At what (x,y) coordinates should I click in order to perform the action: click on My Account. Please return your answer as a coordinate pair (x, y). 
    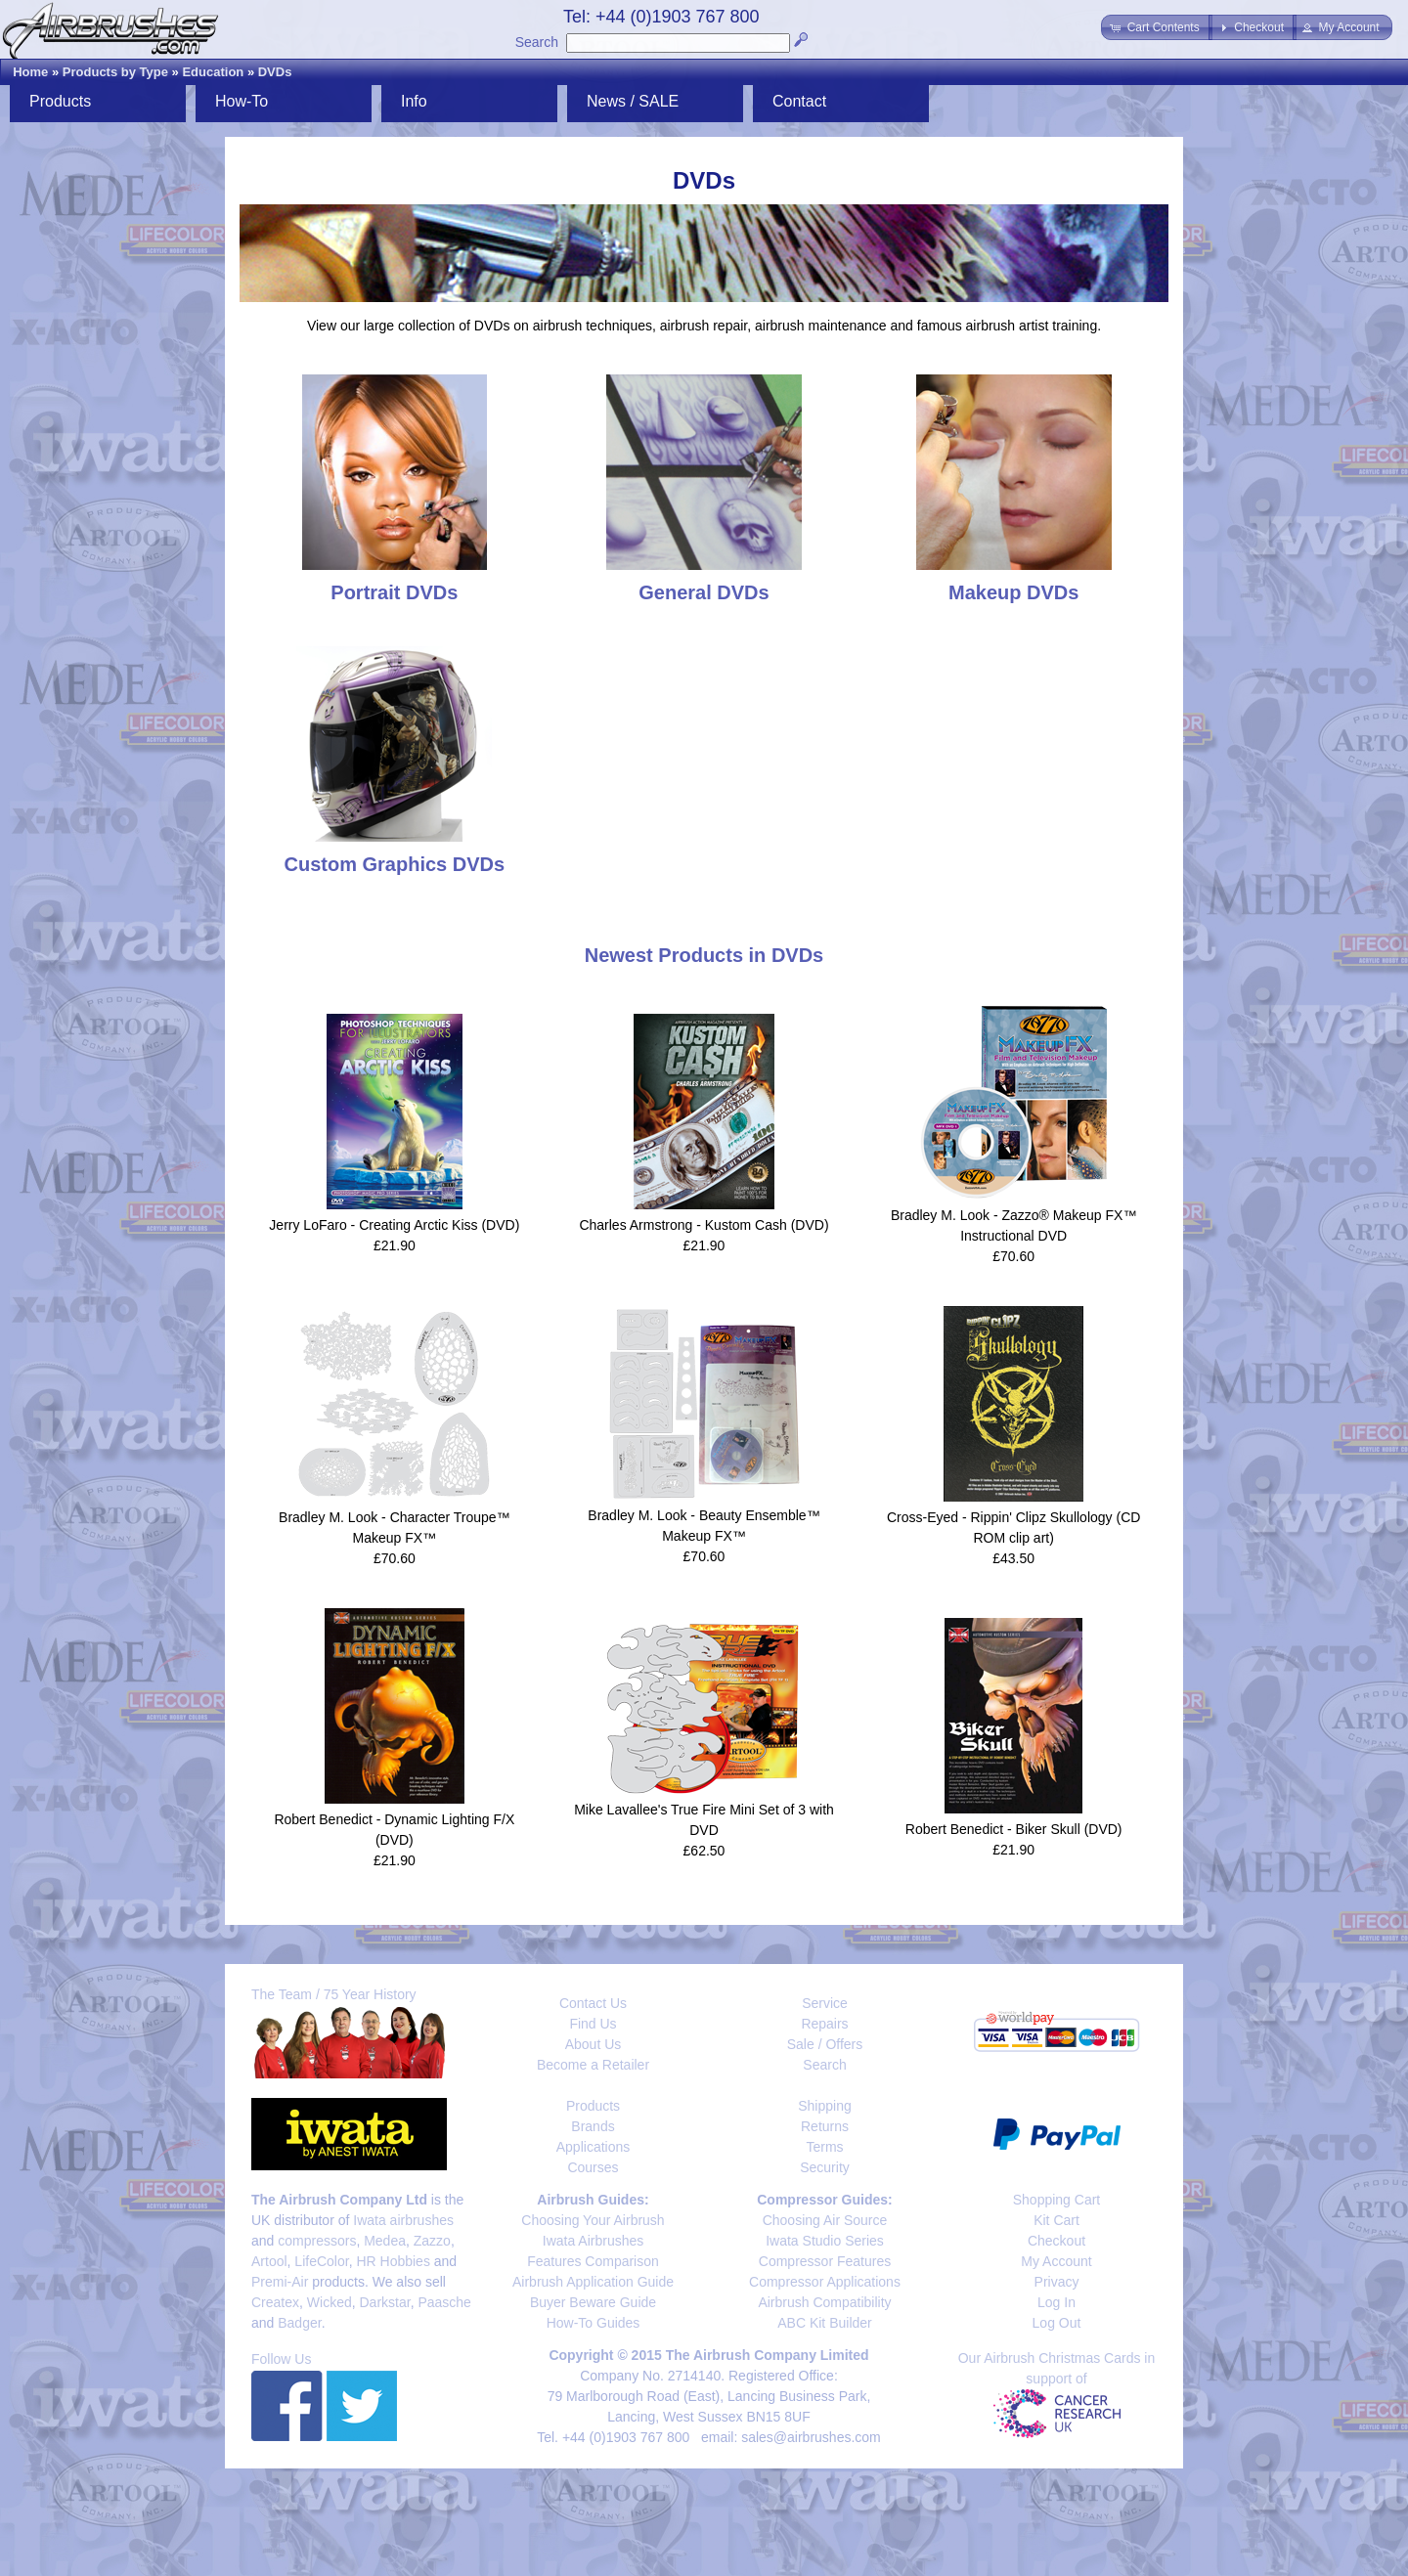
    Looking at the image, I should click on (1056, 2261).